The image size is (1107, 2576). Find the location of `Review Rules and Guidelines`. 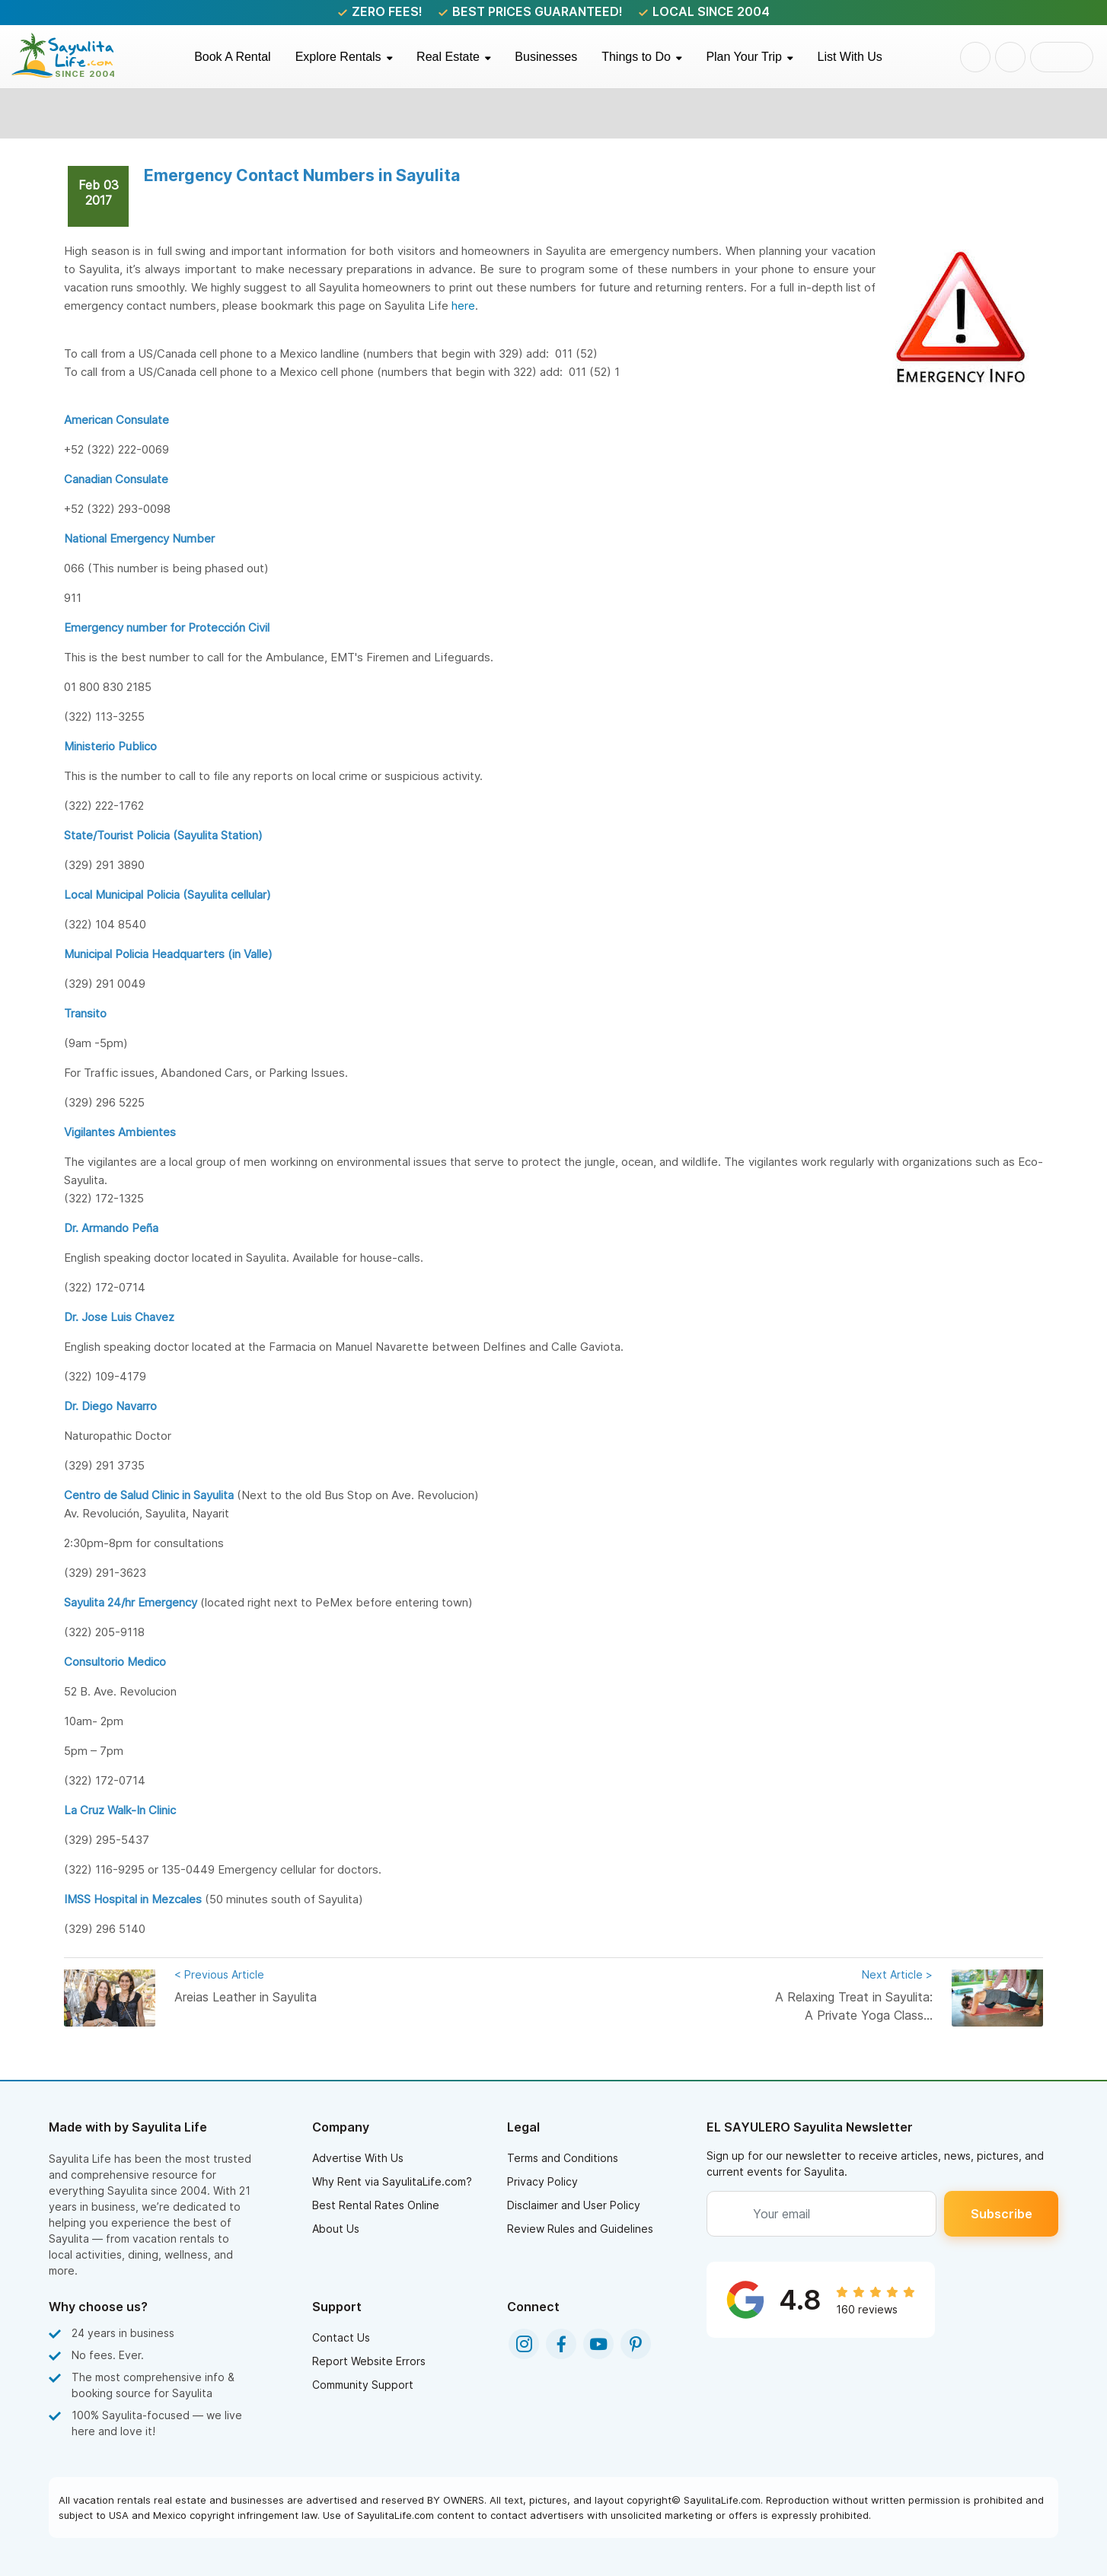

Review Rules and Guidelines is located at coordinates (580, 2228).